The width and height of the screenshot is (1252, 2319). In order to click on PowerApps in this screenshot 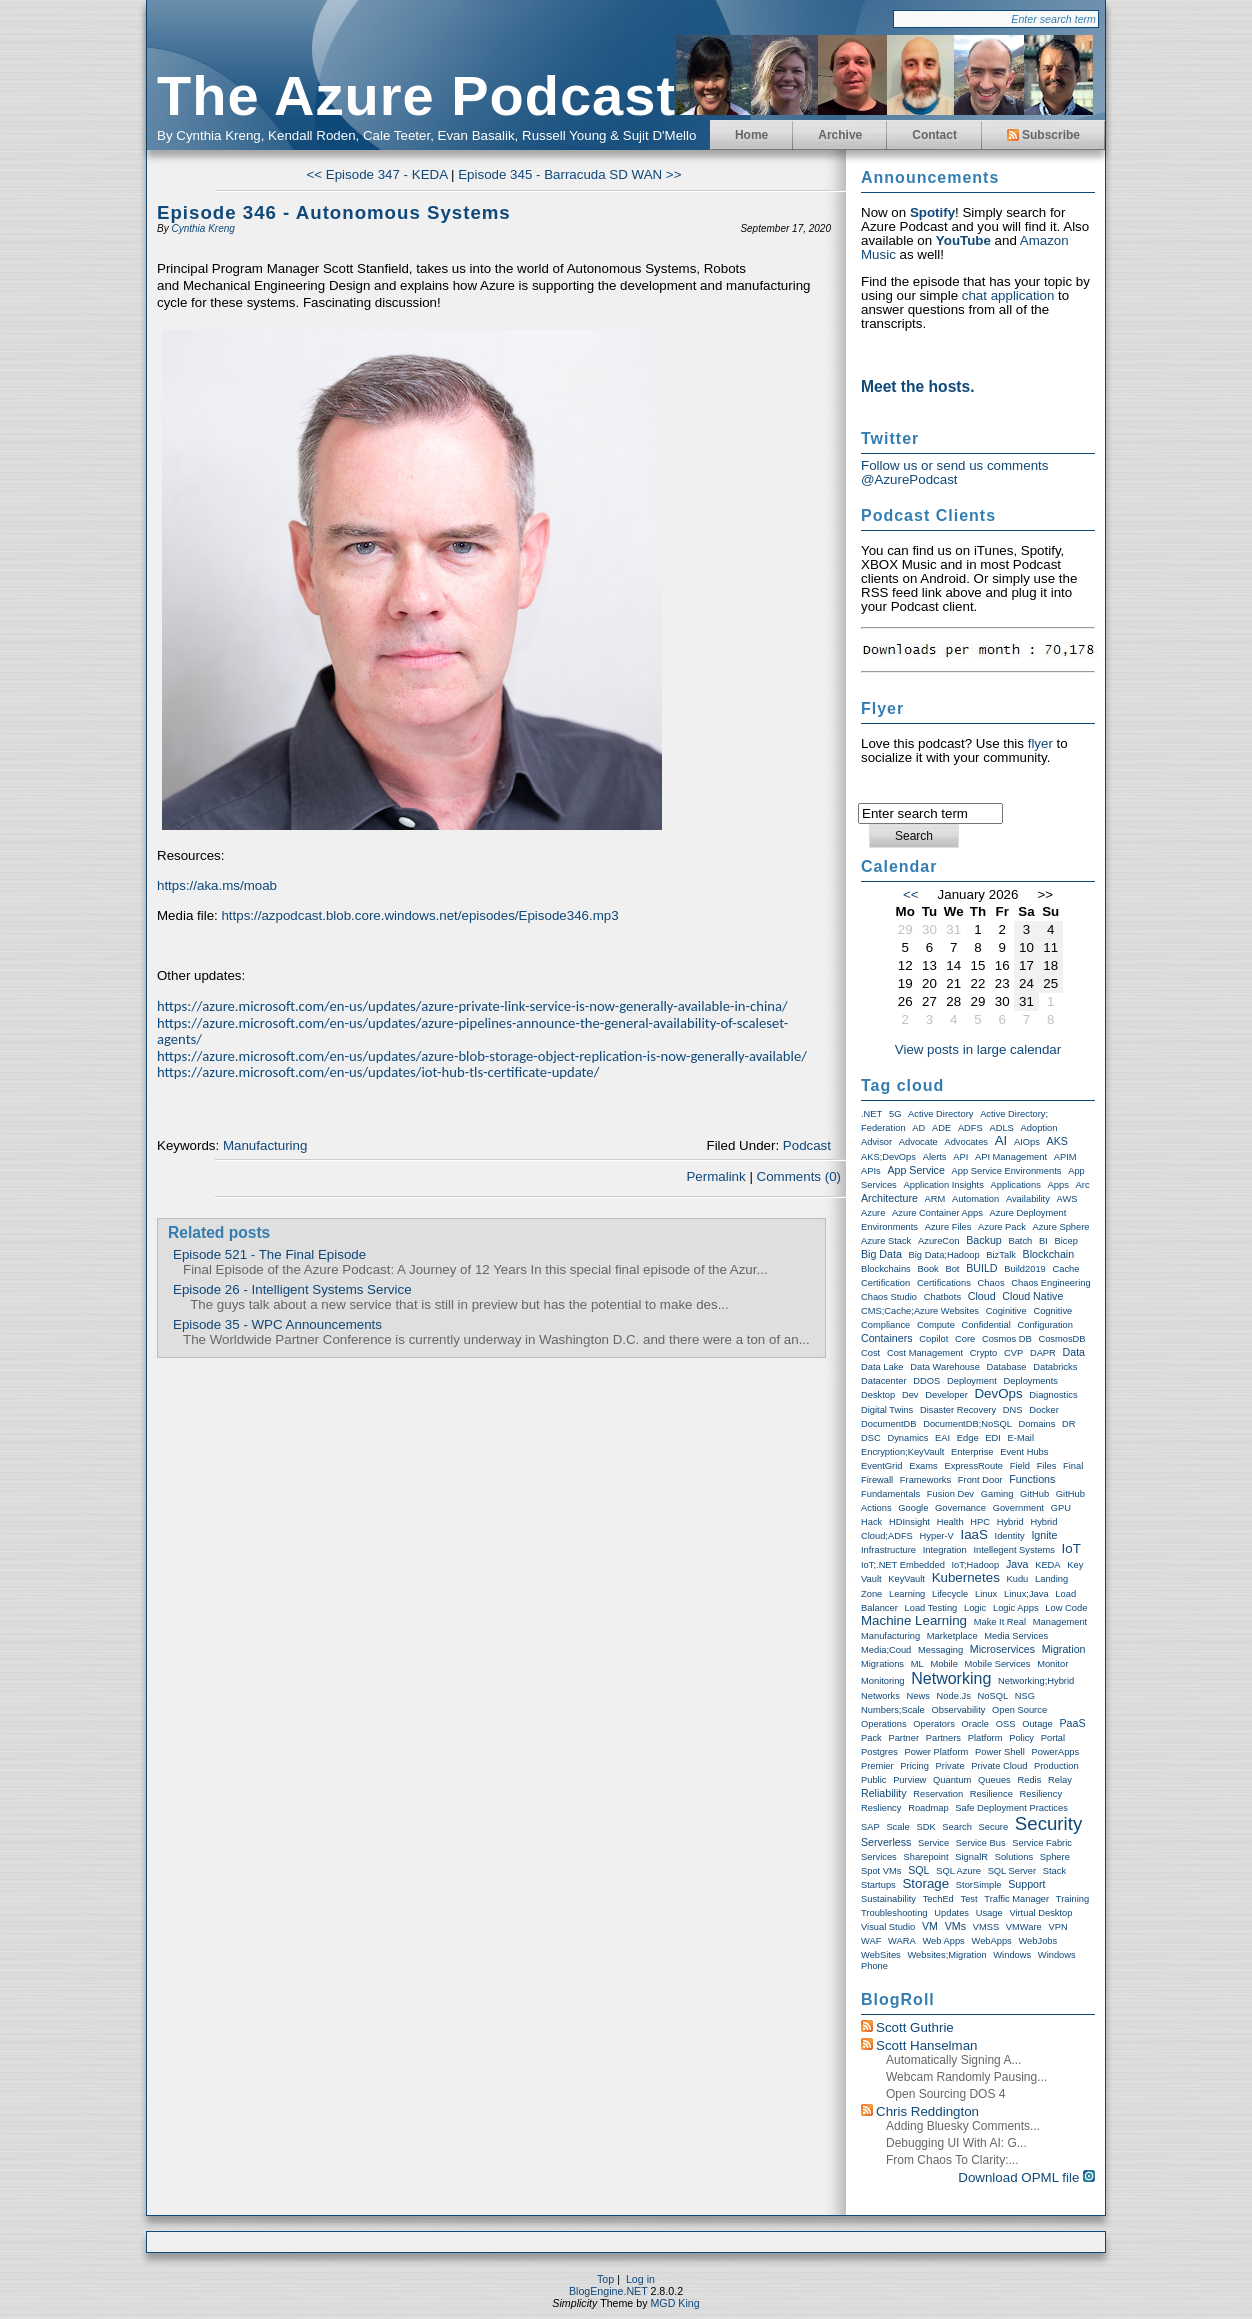, I will do `click(1055, 1752)`.